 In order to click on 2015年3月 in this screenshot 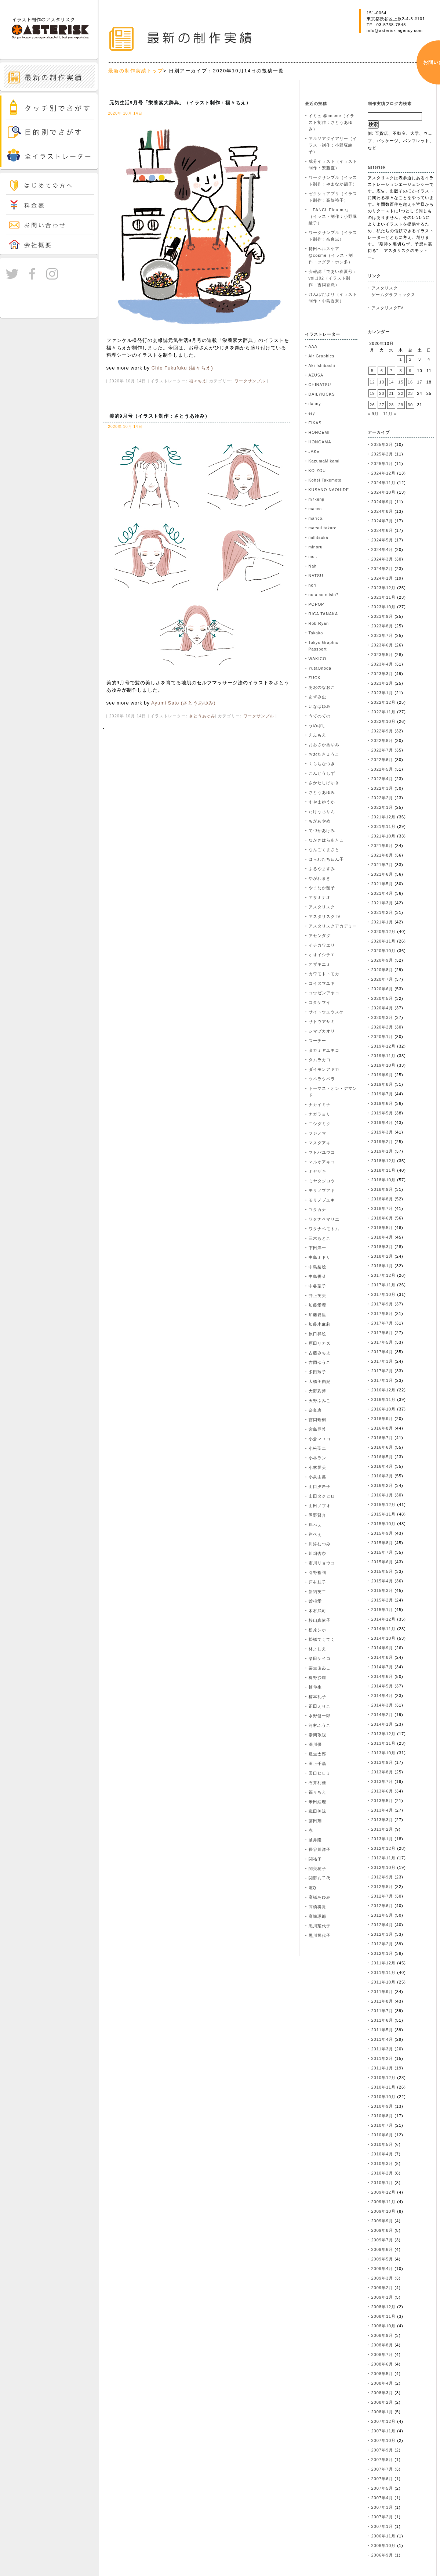, I will do `click(382, 1590)`.